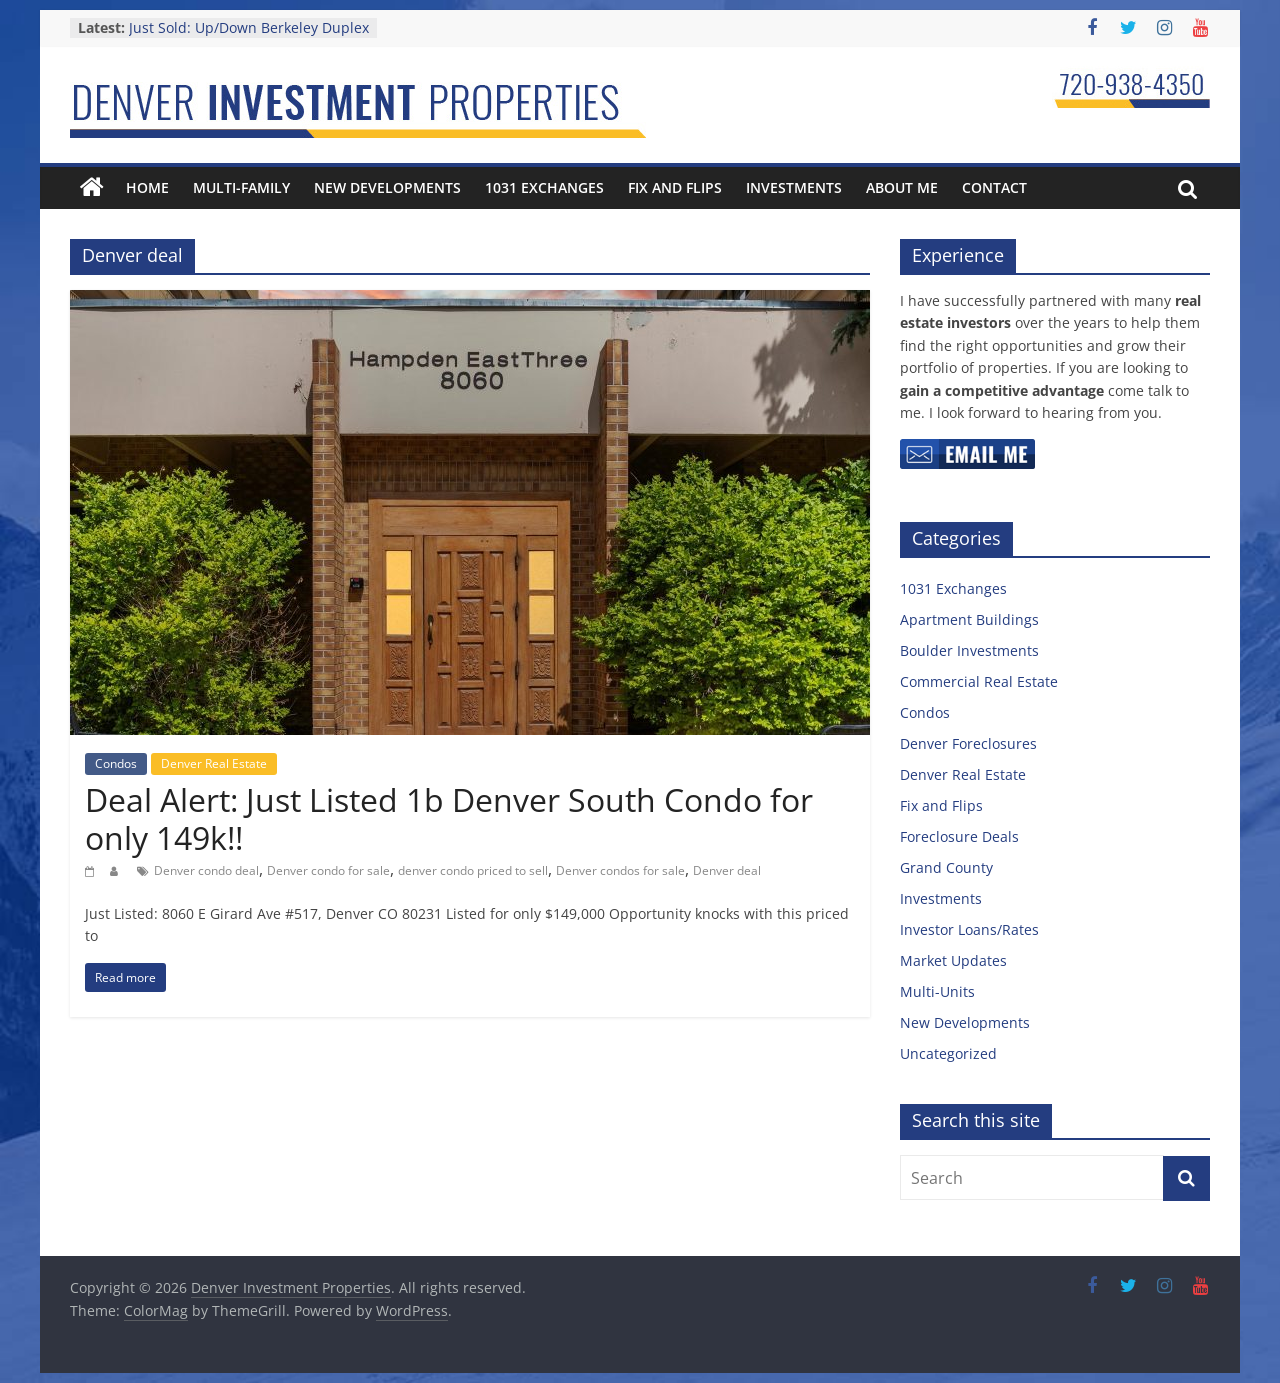 Image resolution: width=1280 pixels, height=1383 pixels. I want to click on Denver Real Estate, so click(214, 763).